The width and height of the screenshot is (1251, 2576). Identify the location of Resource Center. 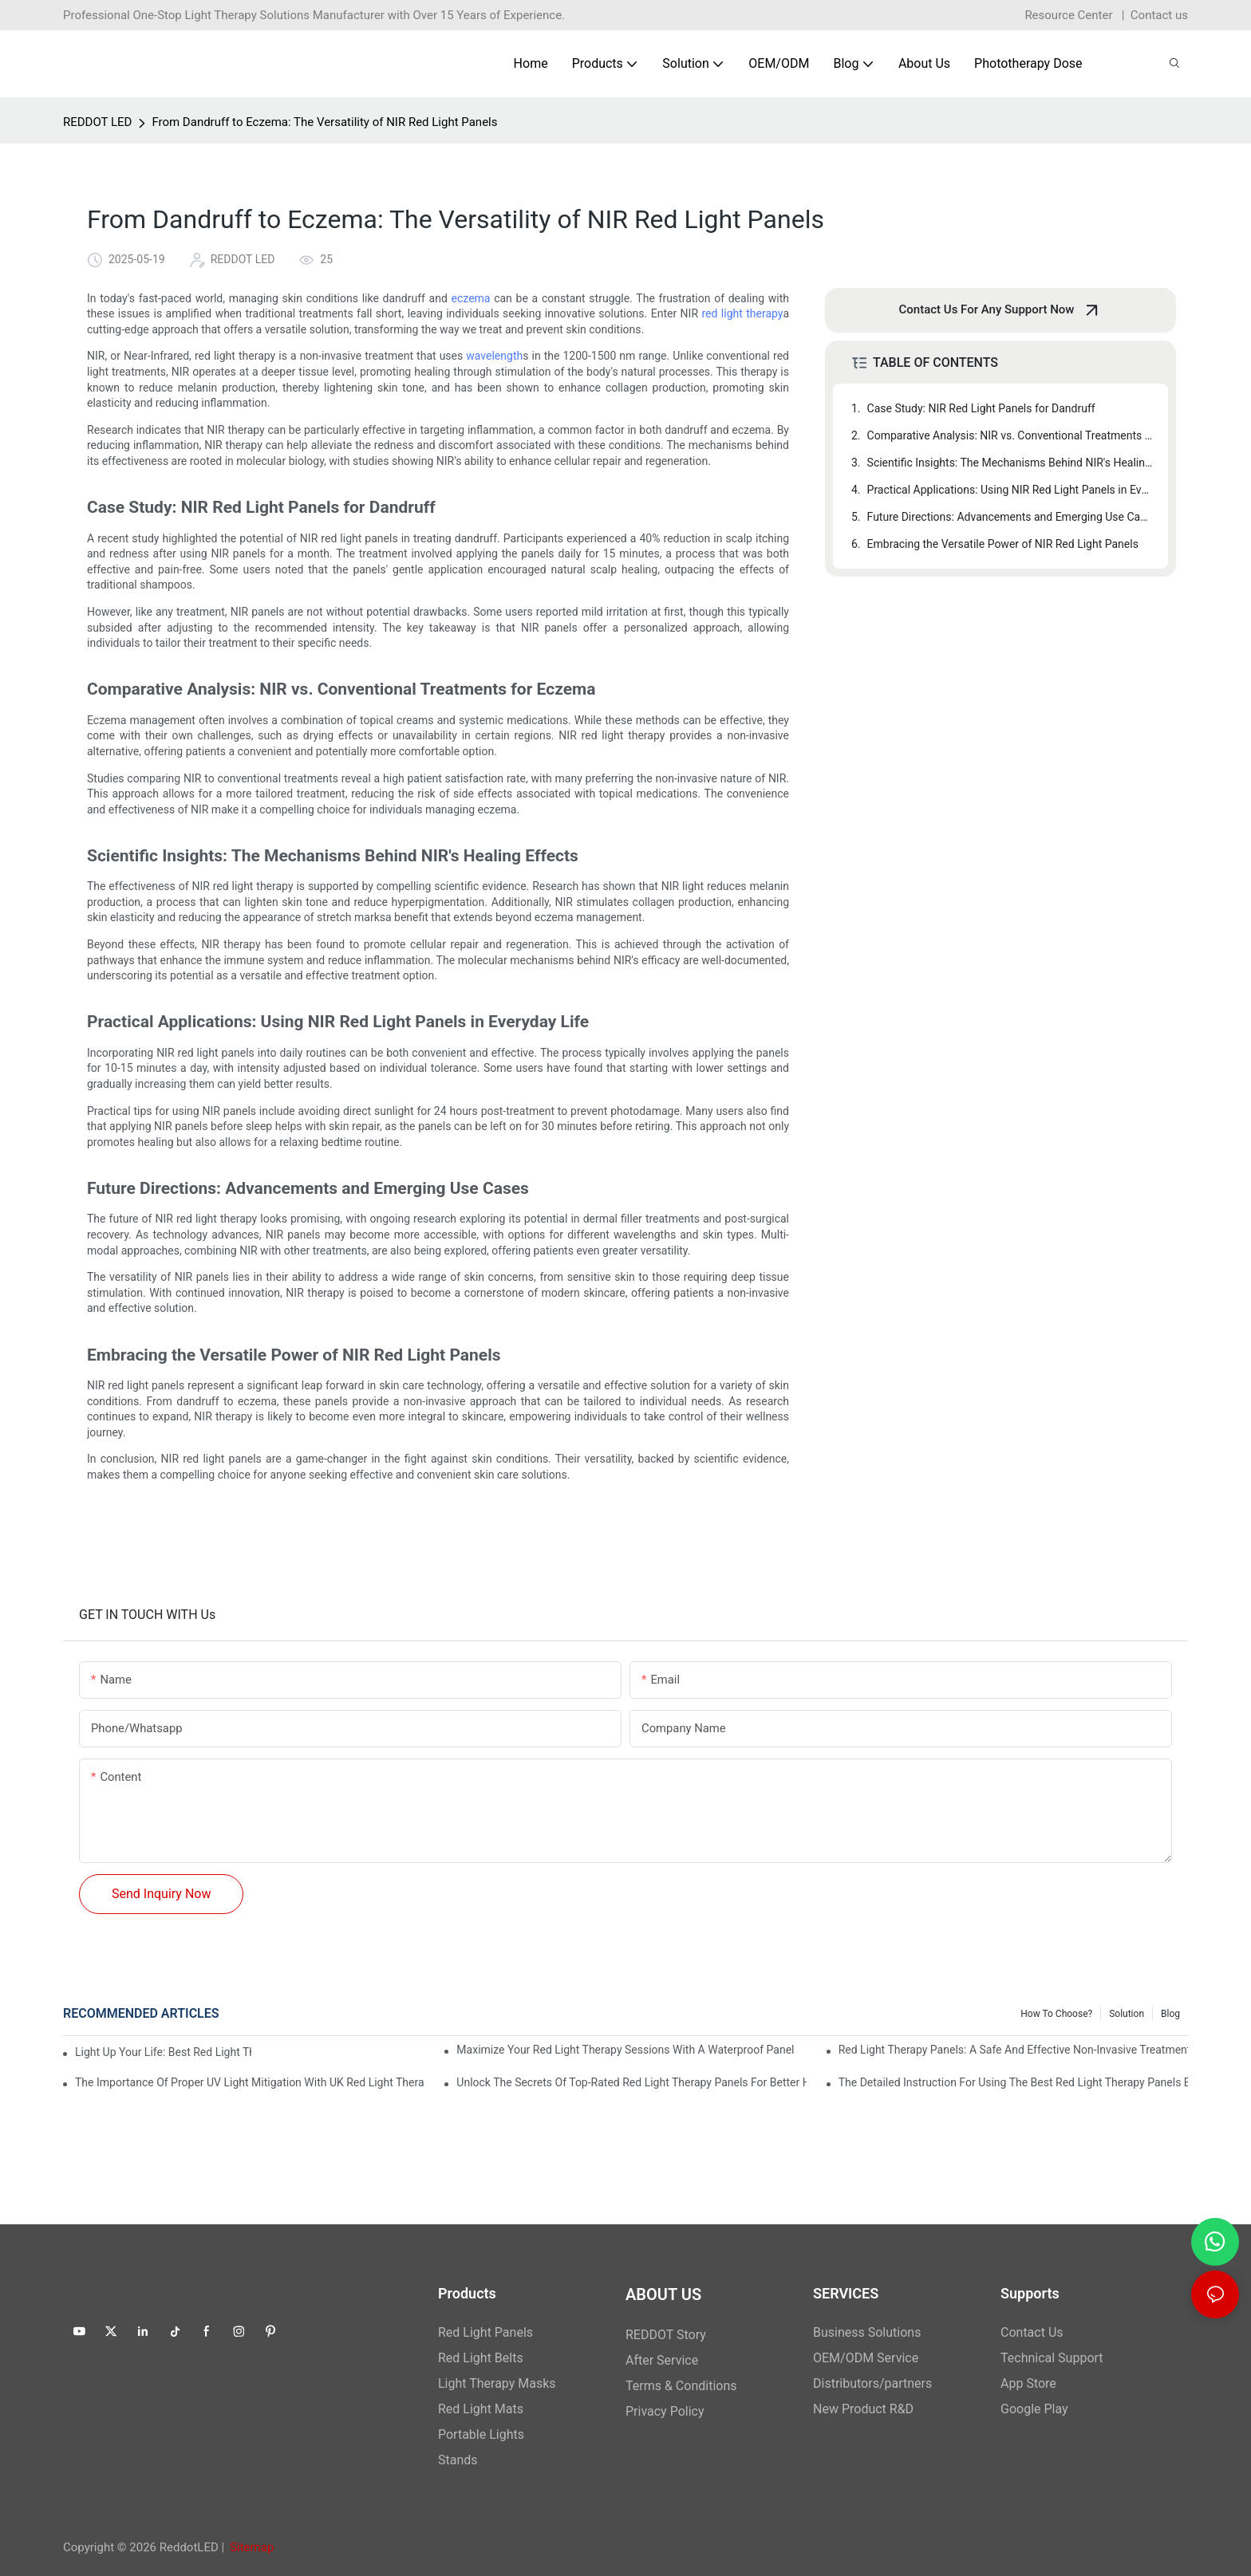
(1068, 15).